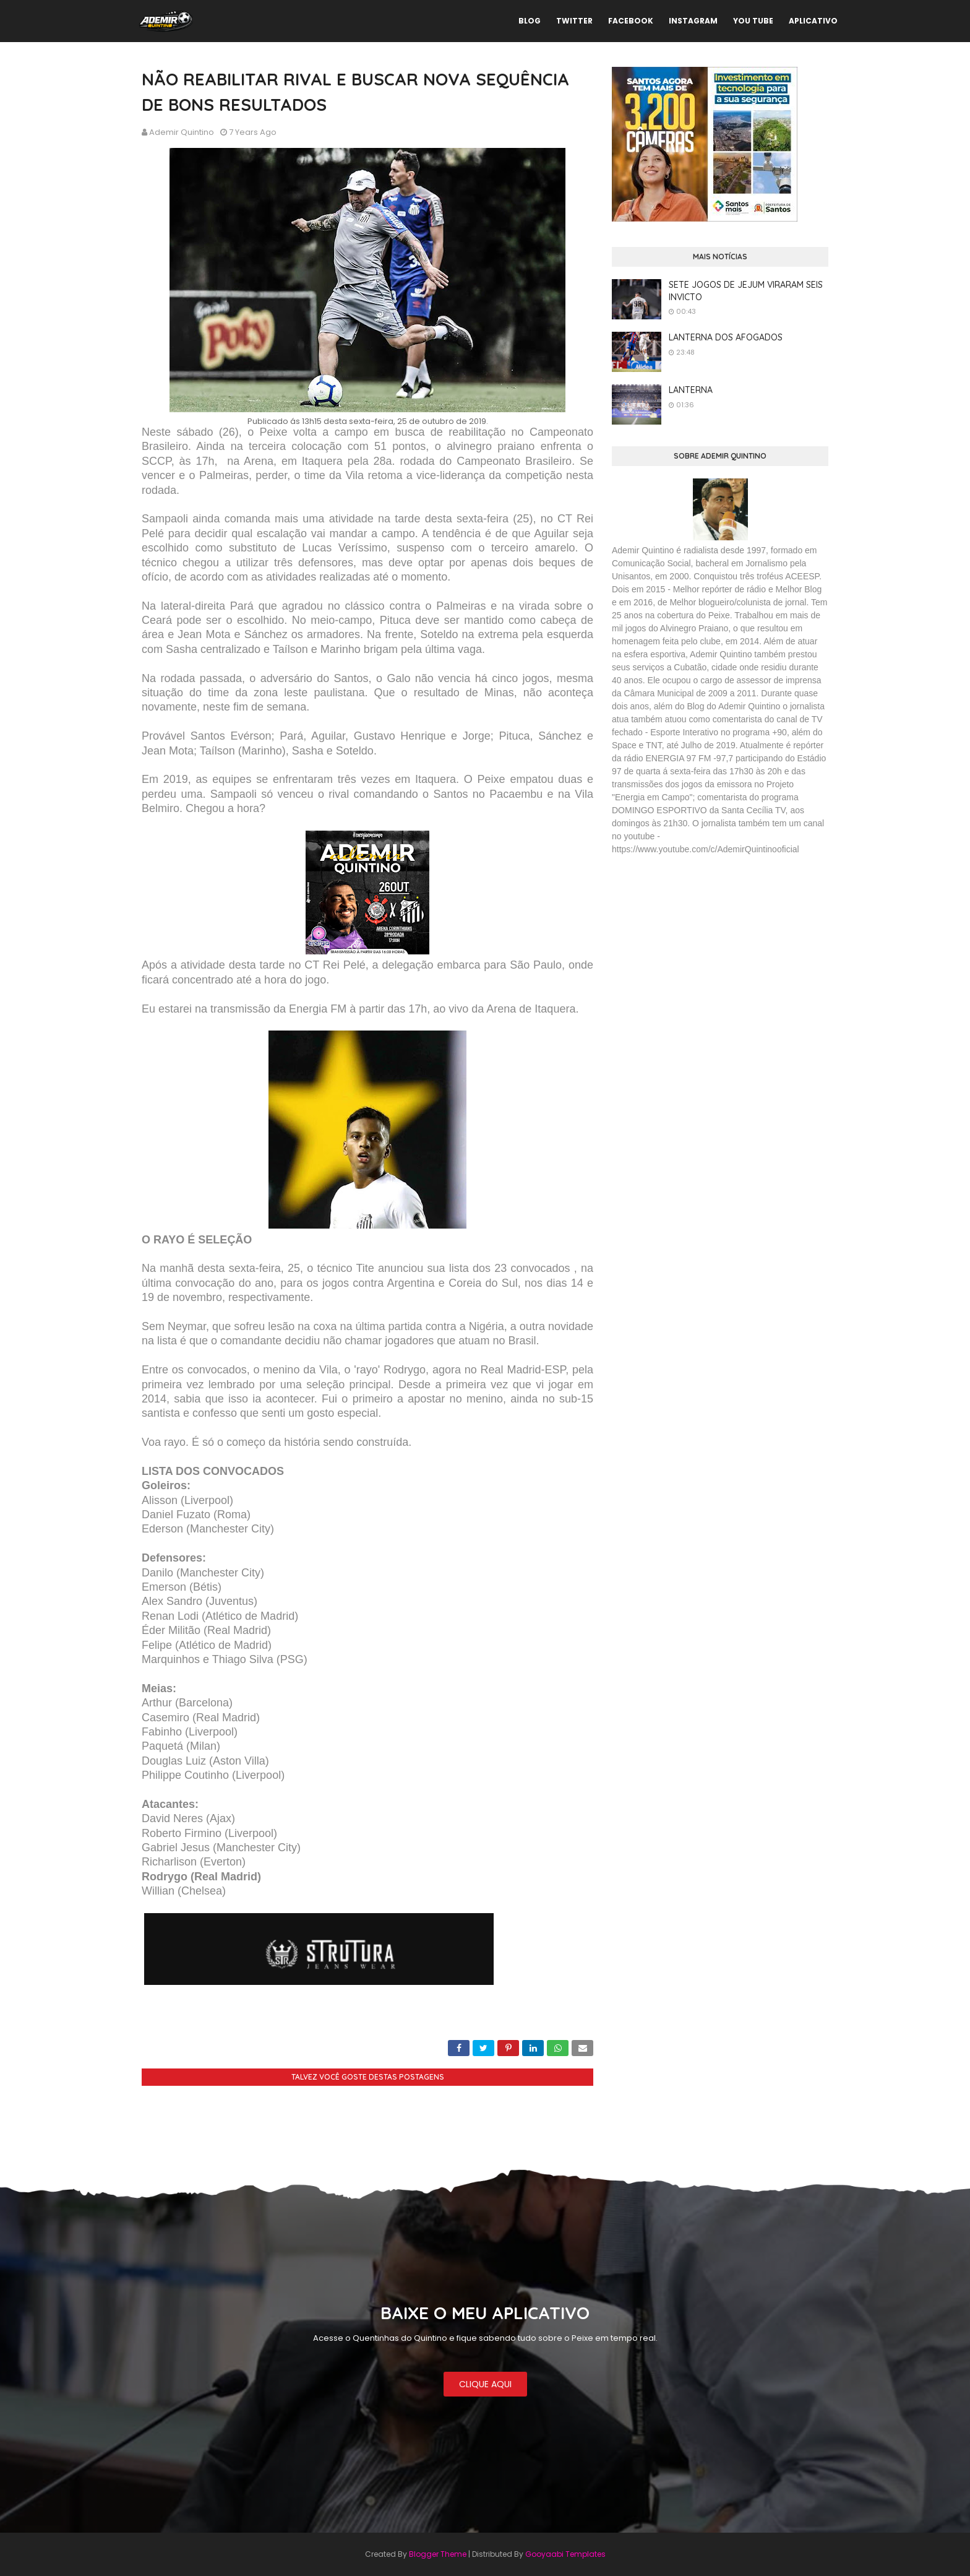 The width and height of the screenshot is (970, 2576). Describe the element at coordinates (574, 20) in the screenshot. I see `TWITTER [menuitem]` at that location.